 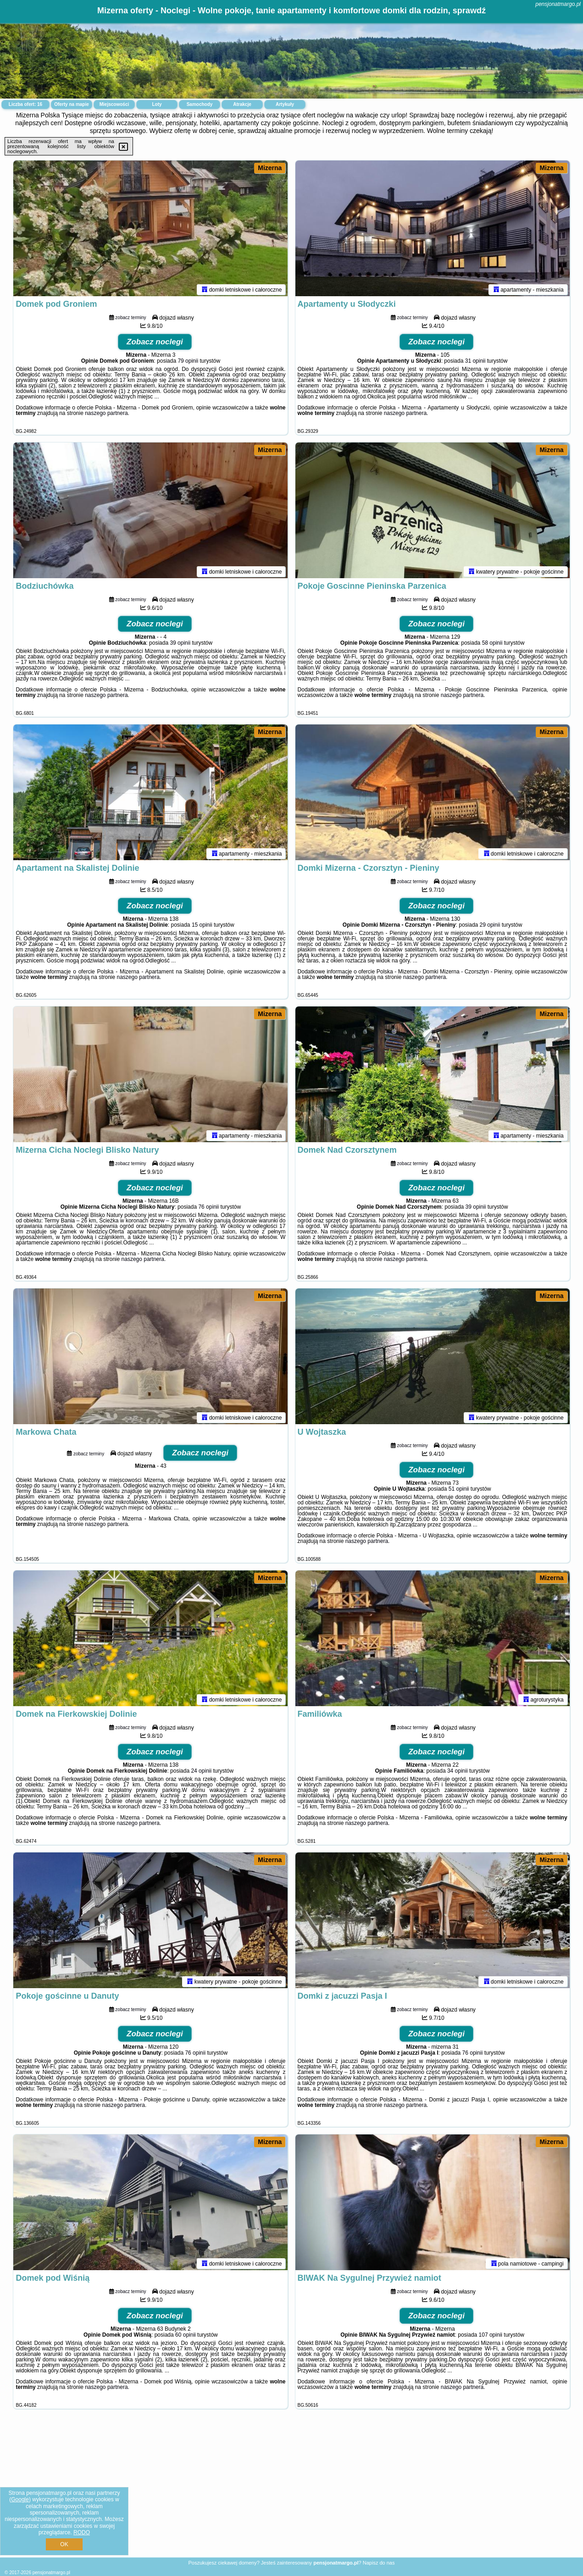 I want to click on Loty, so click(x=156, y=104).